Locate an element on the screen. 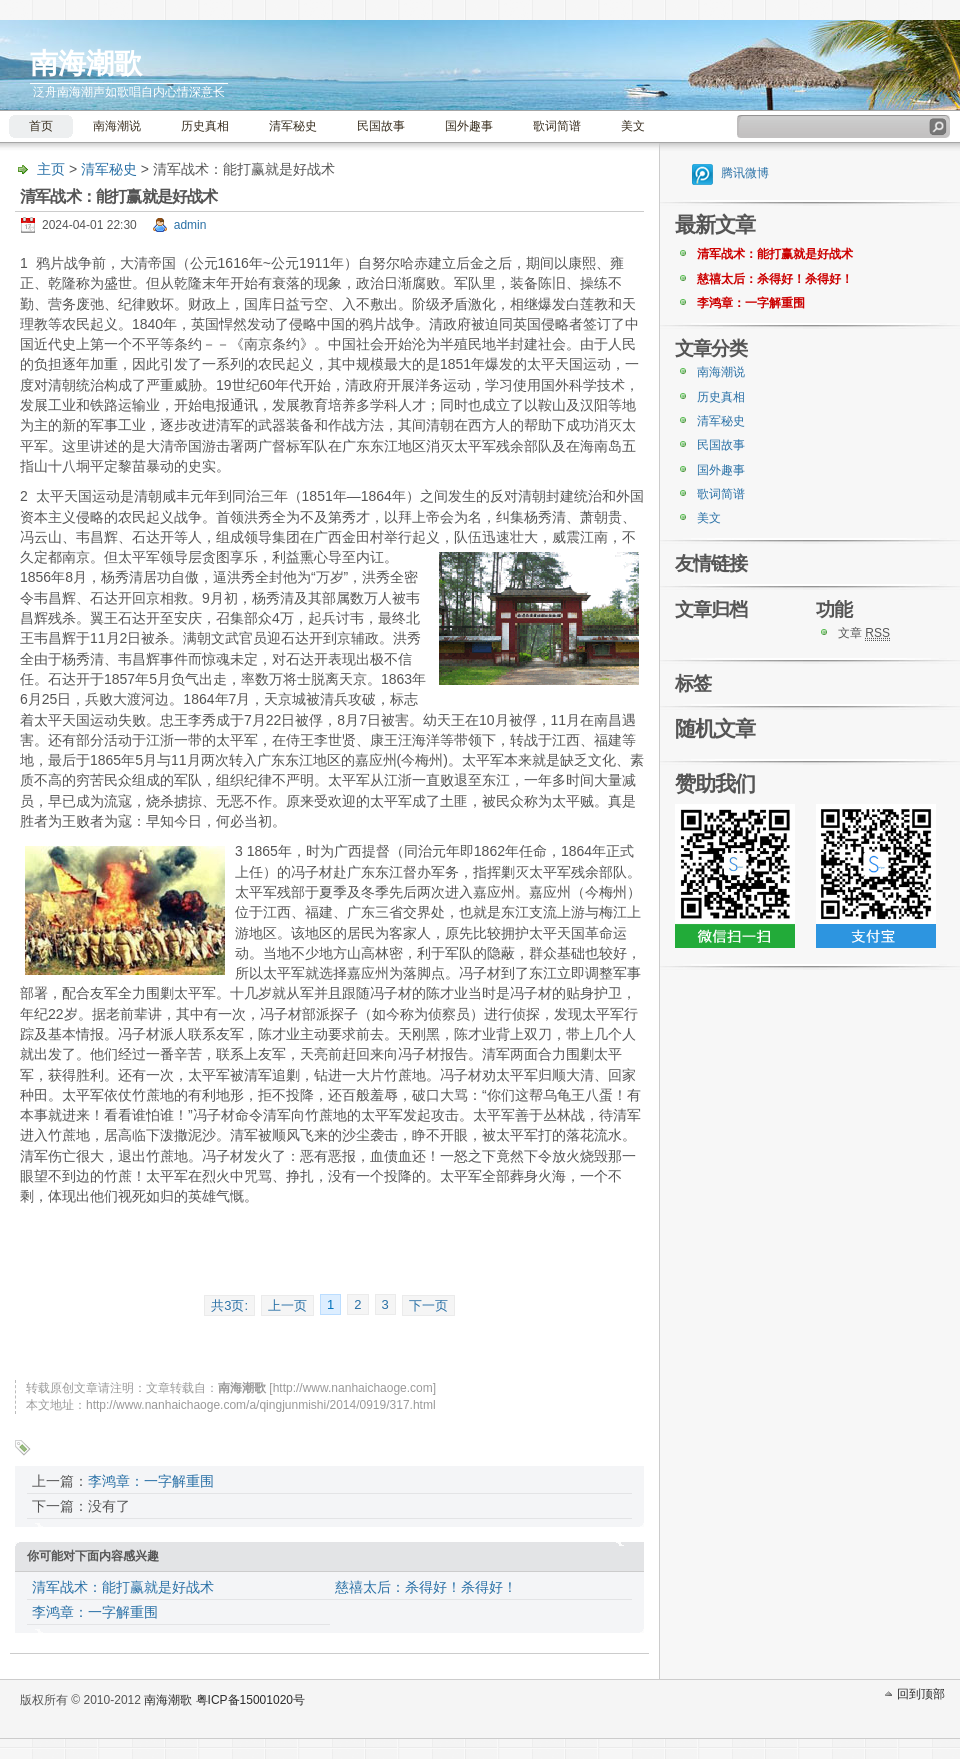  民国故事 is located at coordinates (381, 126).